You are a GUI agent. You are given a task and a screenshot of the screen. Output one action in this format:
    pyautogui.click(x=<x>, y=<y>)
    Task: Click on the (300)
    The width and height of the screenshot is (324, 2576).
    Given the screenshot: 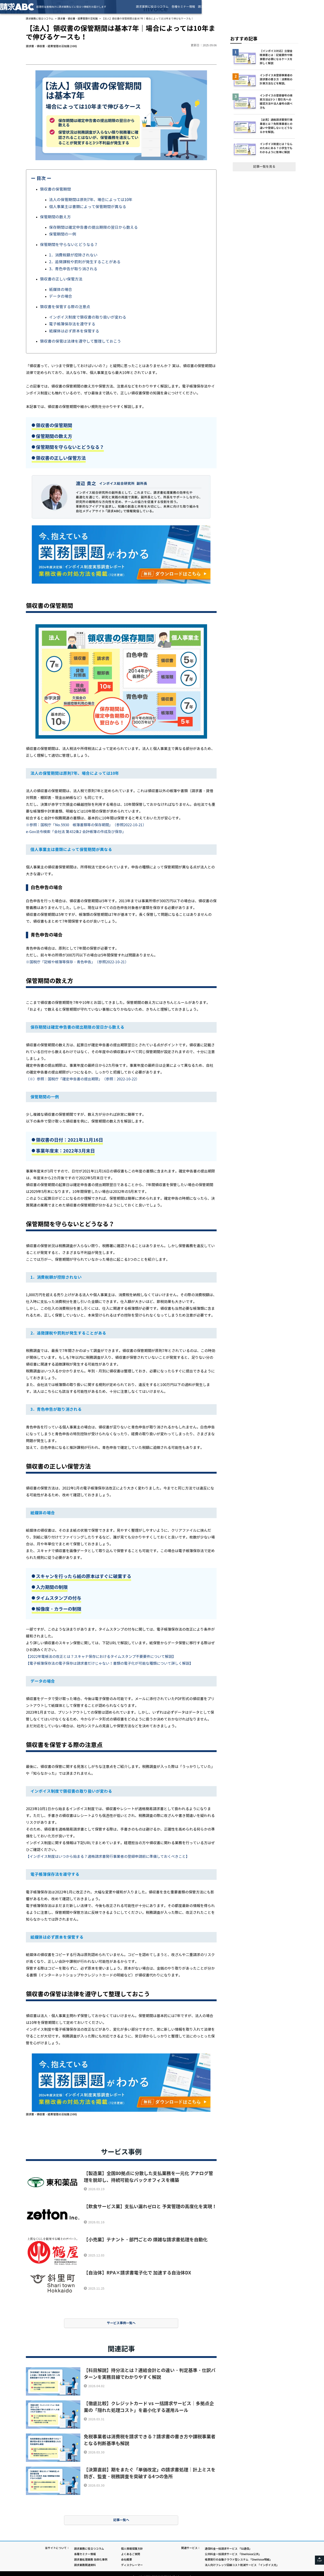 What is the action you would take?
    pyautogui.click(x=51, y=46)
    